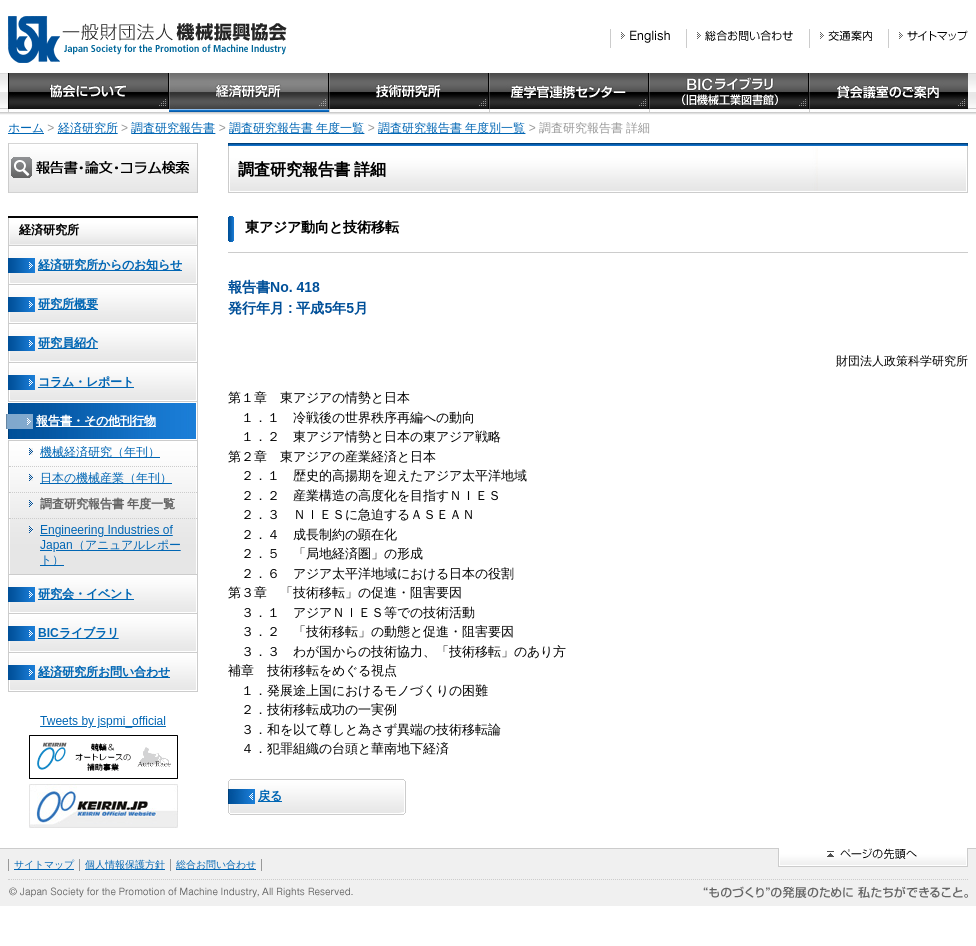 The width and height of the screenshot is (976, 946). What do you see at coordinates (106, 478) in the screenshot?
I see `日本の機械産業（年刊）` at bounding box center [106, 478].